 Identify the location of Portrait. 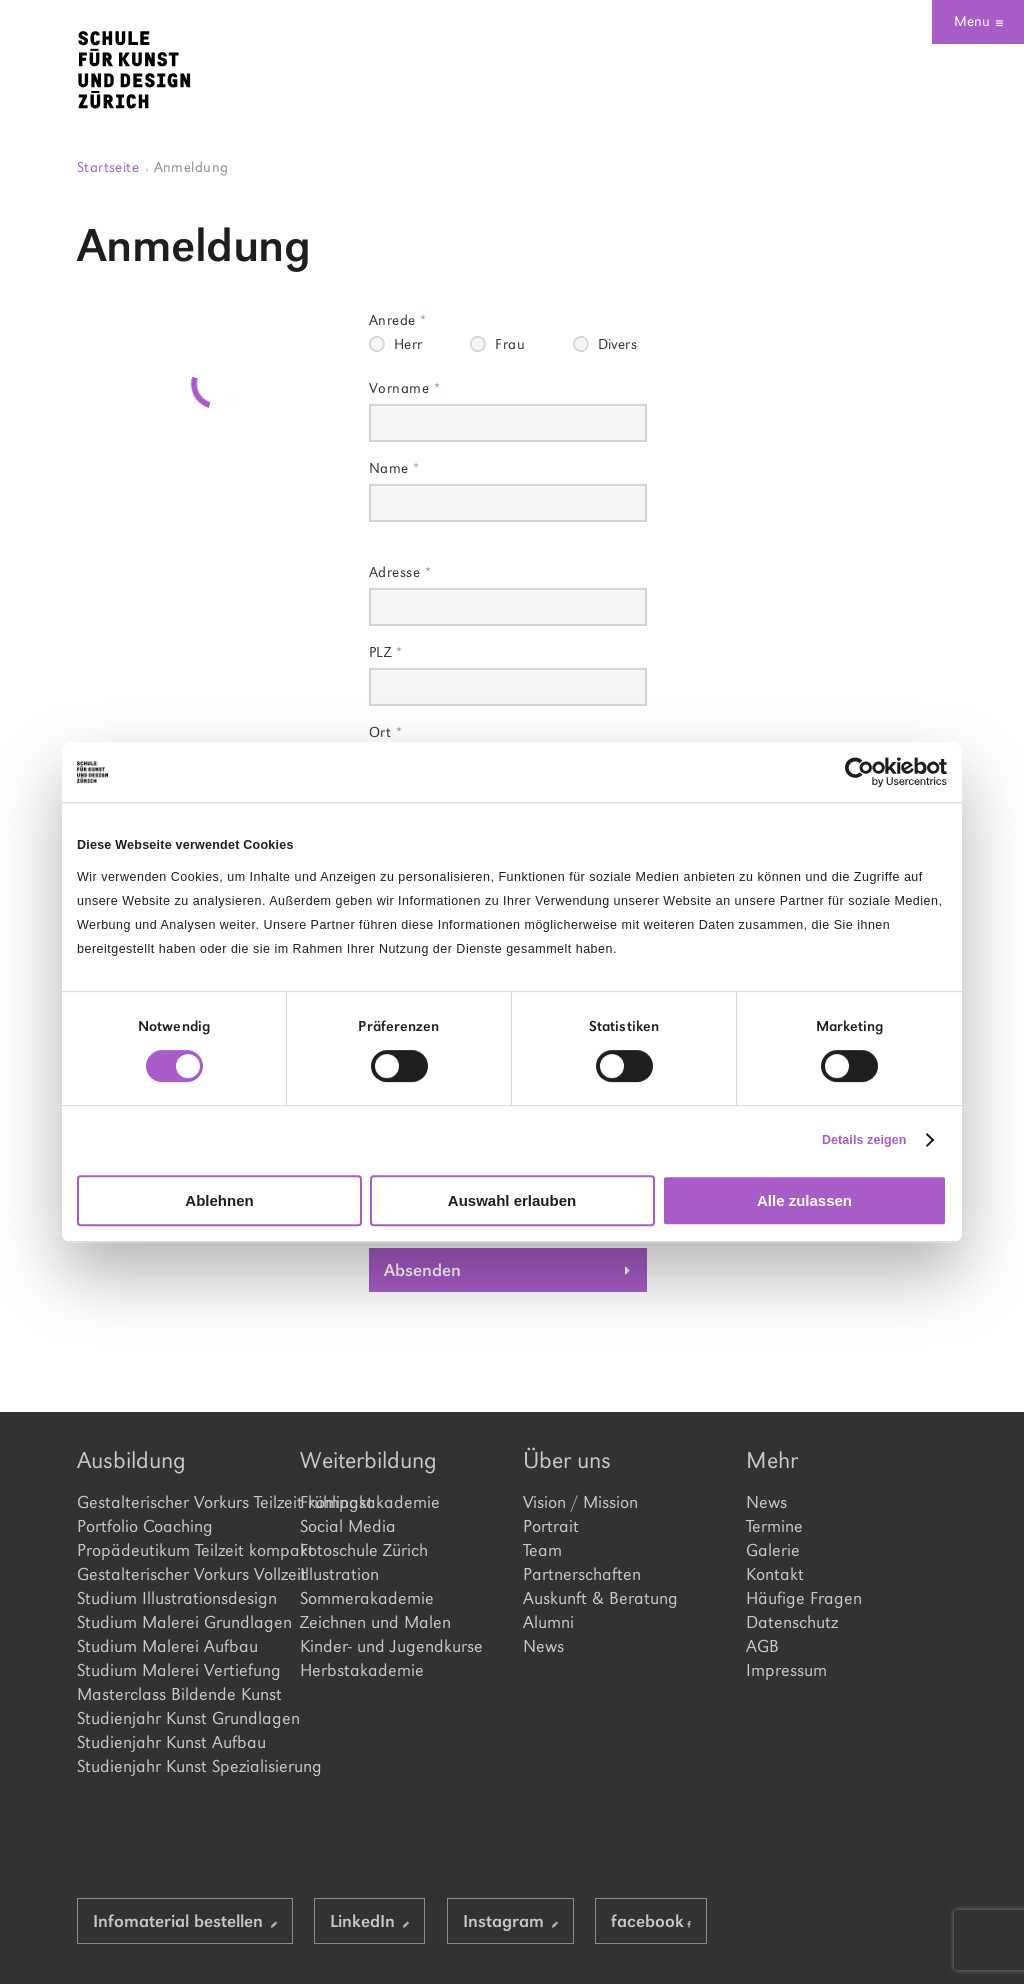
(551, 1526).